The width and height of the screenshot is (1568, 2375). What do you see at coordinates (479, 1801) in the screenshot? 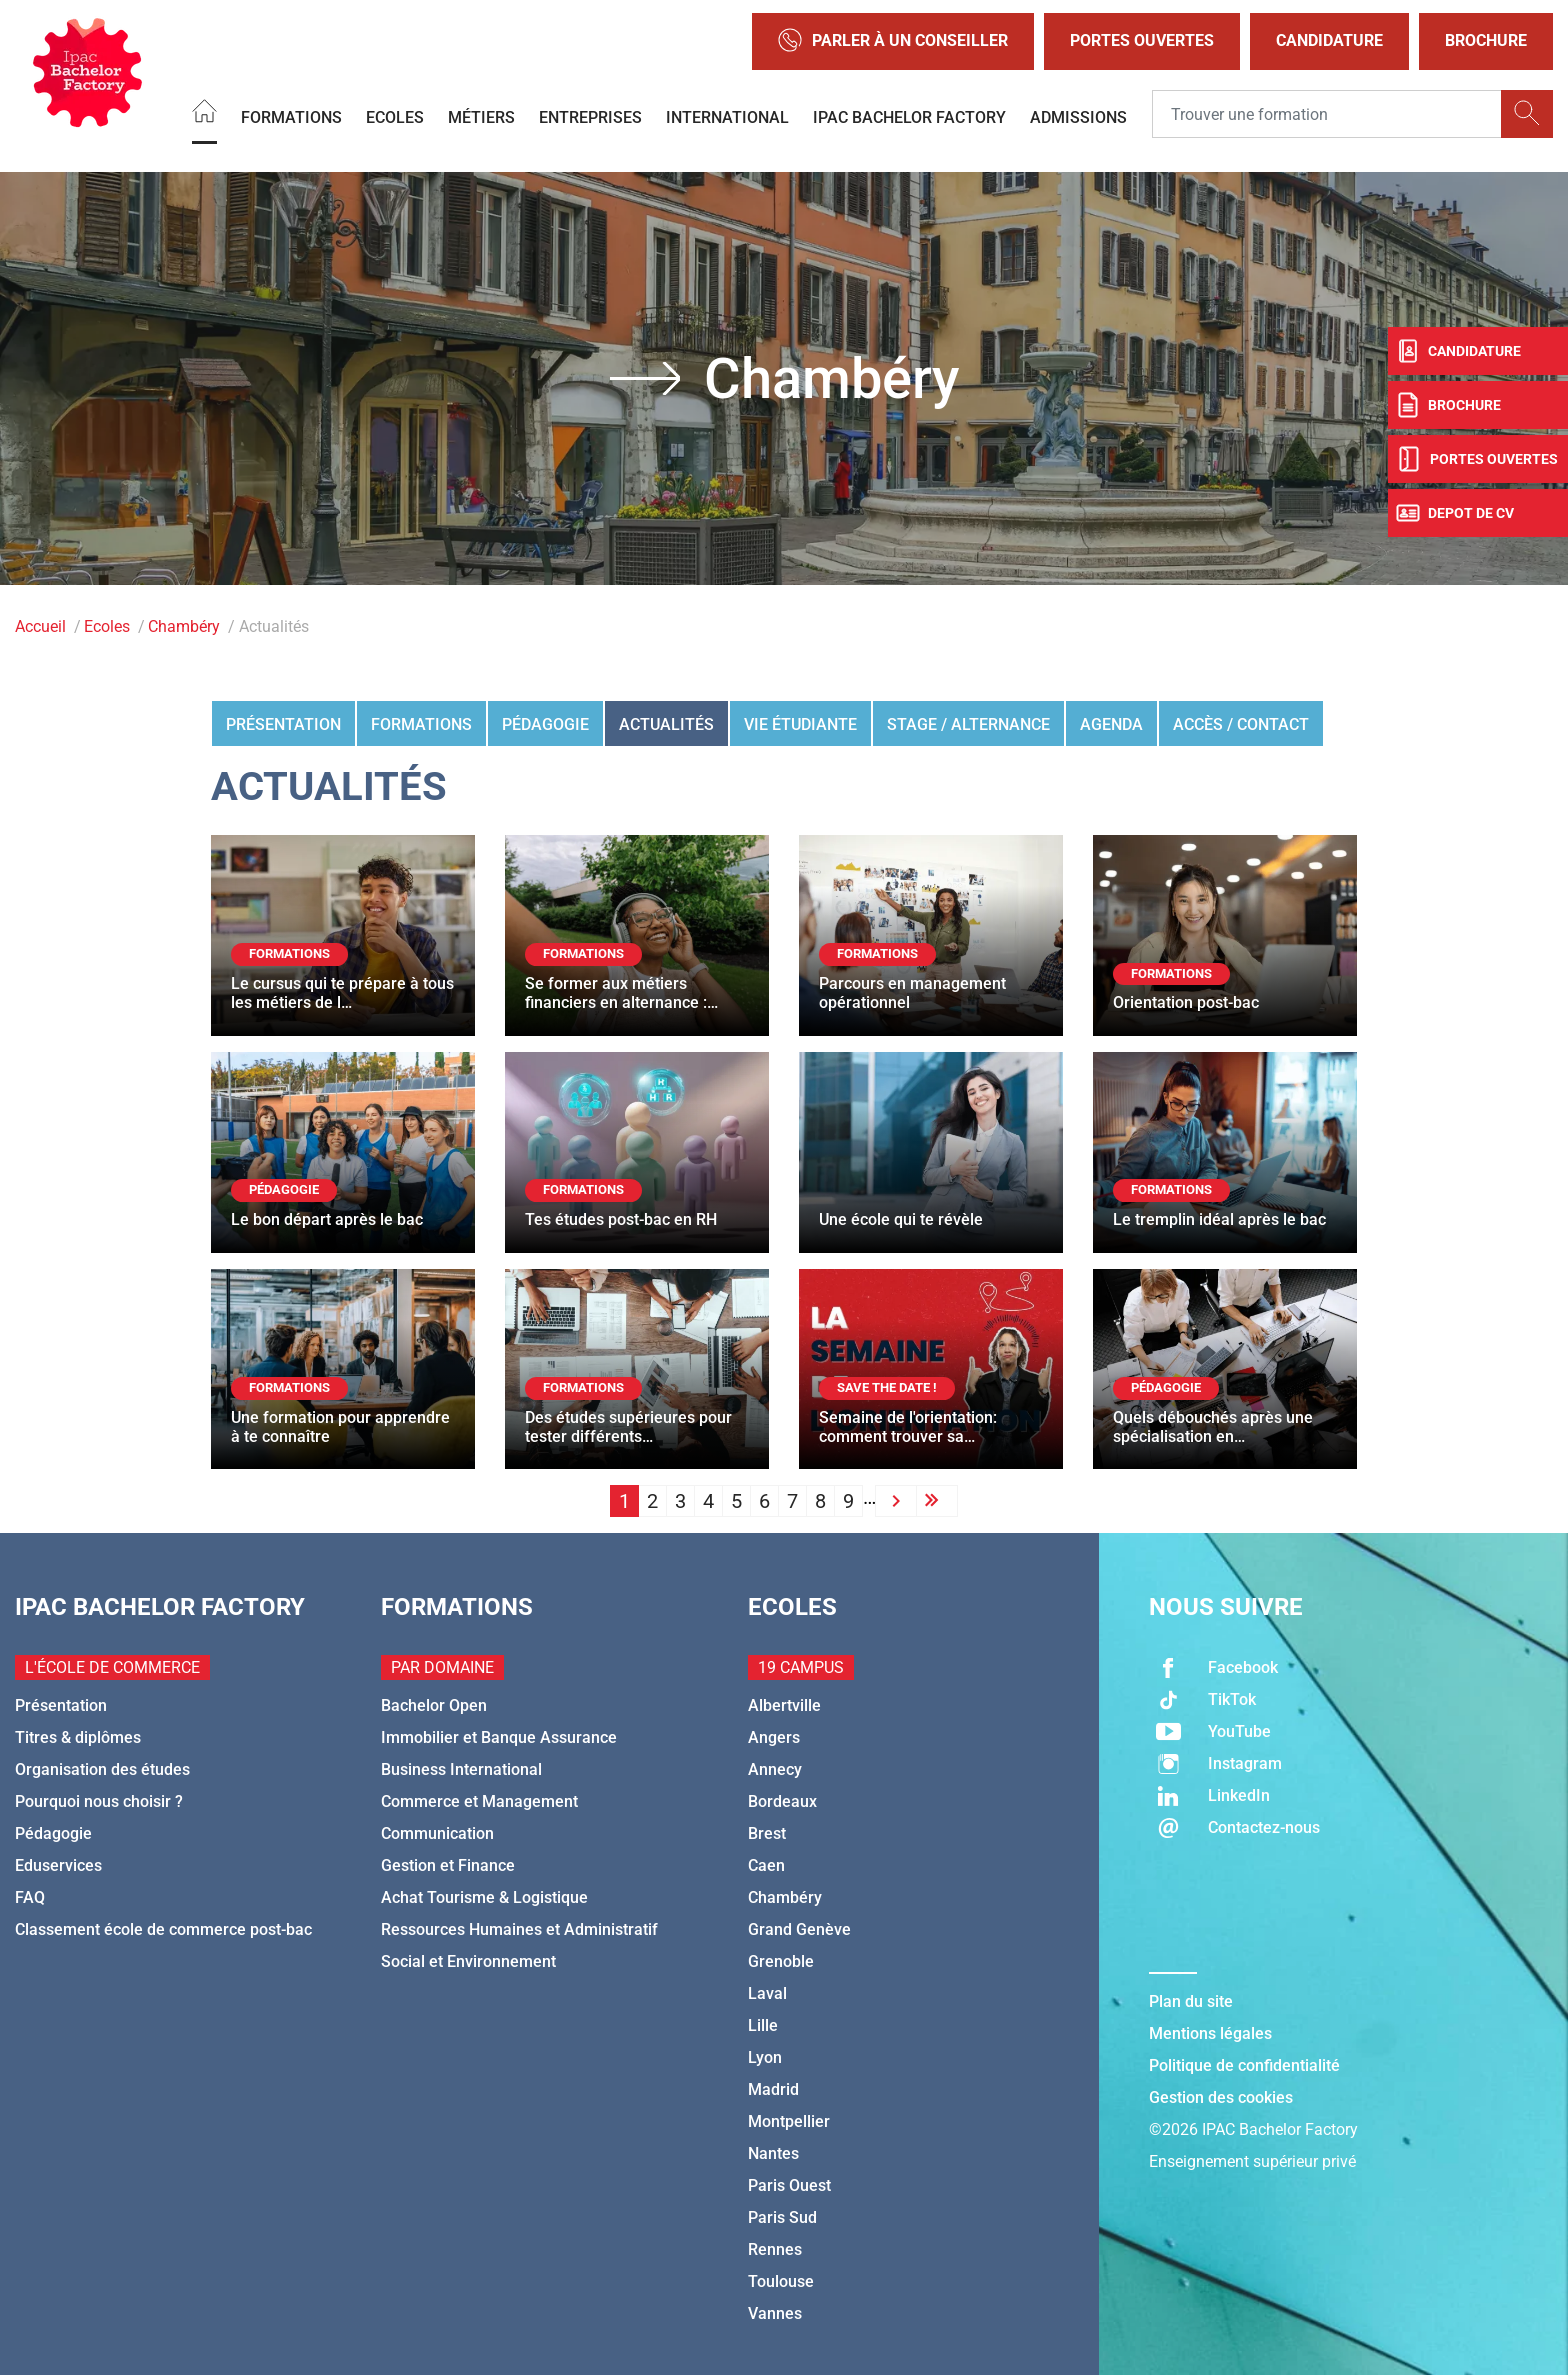
I see `Commerce et Management` at bounding box center [479, 1801].